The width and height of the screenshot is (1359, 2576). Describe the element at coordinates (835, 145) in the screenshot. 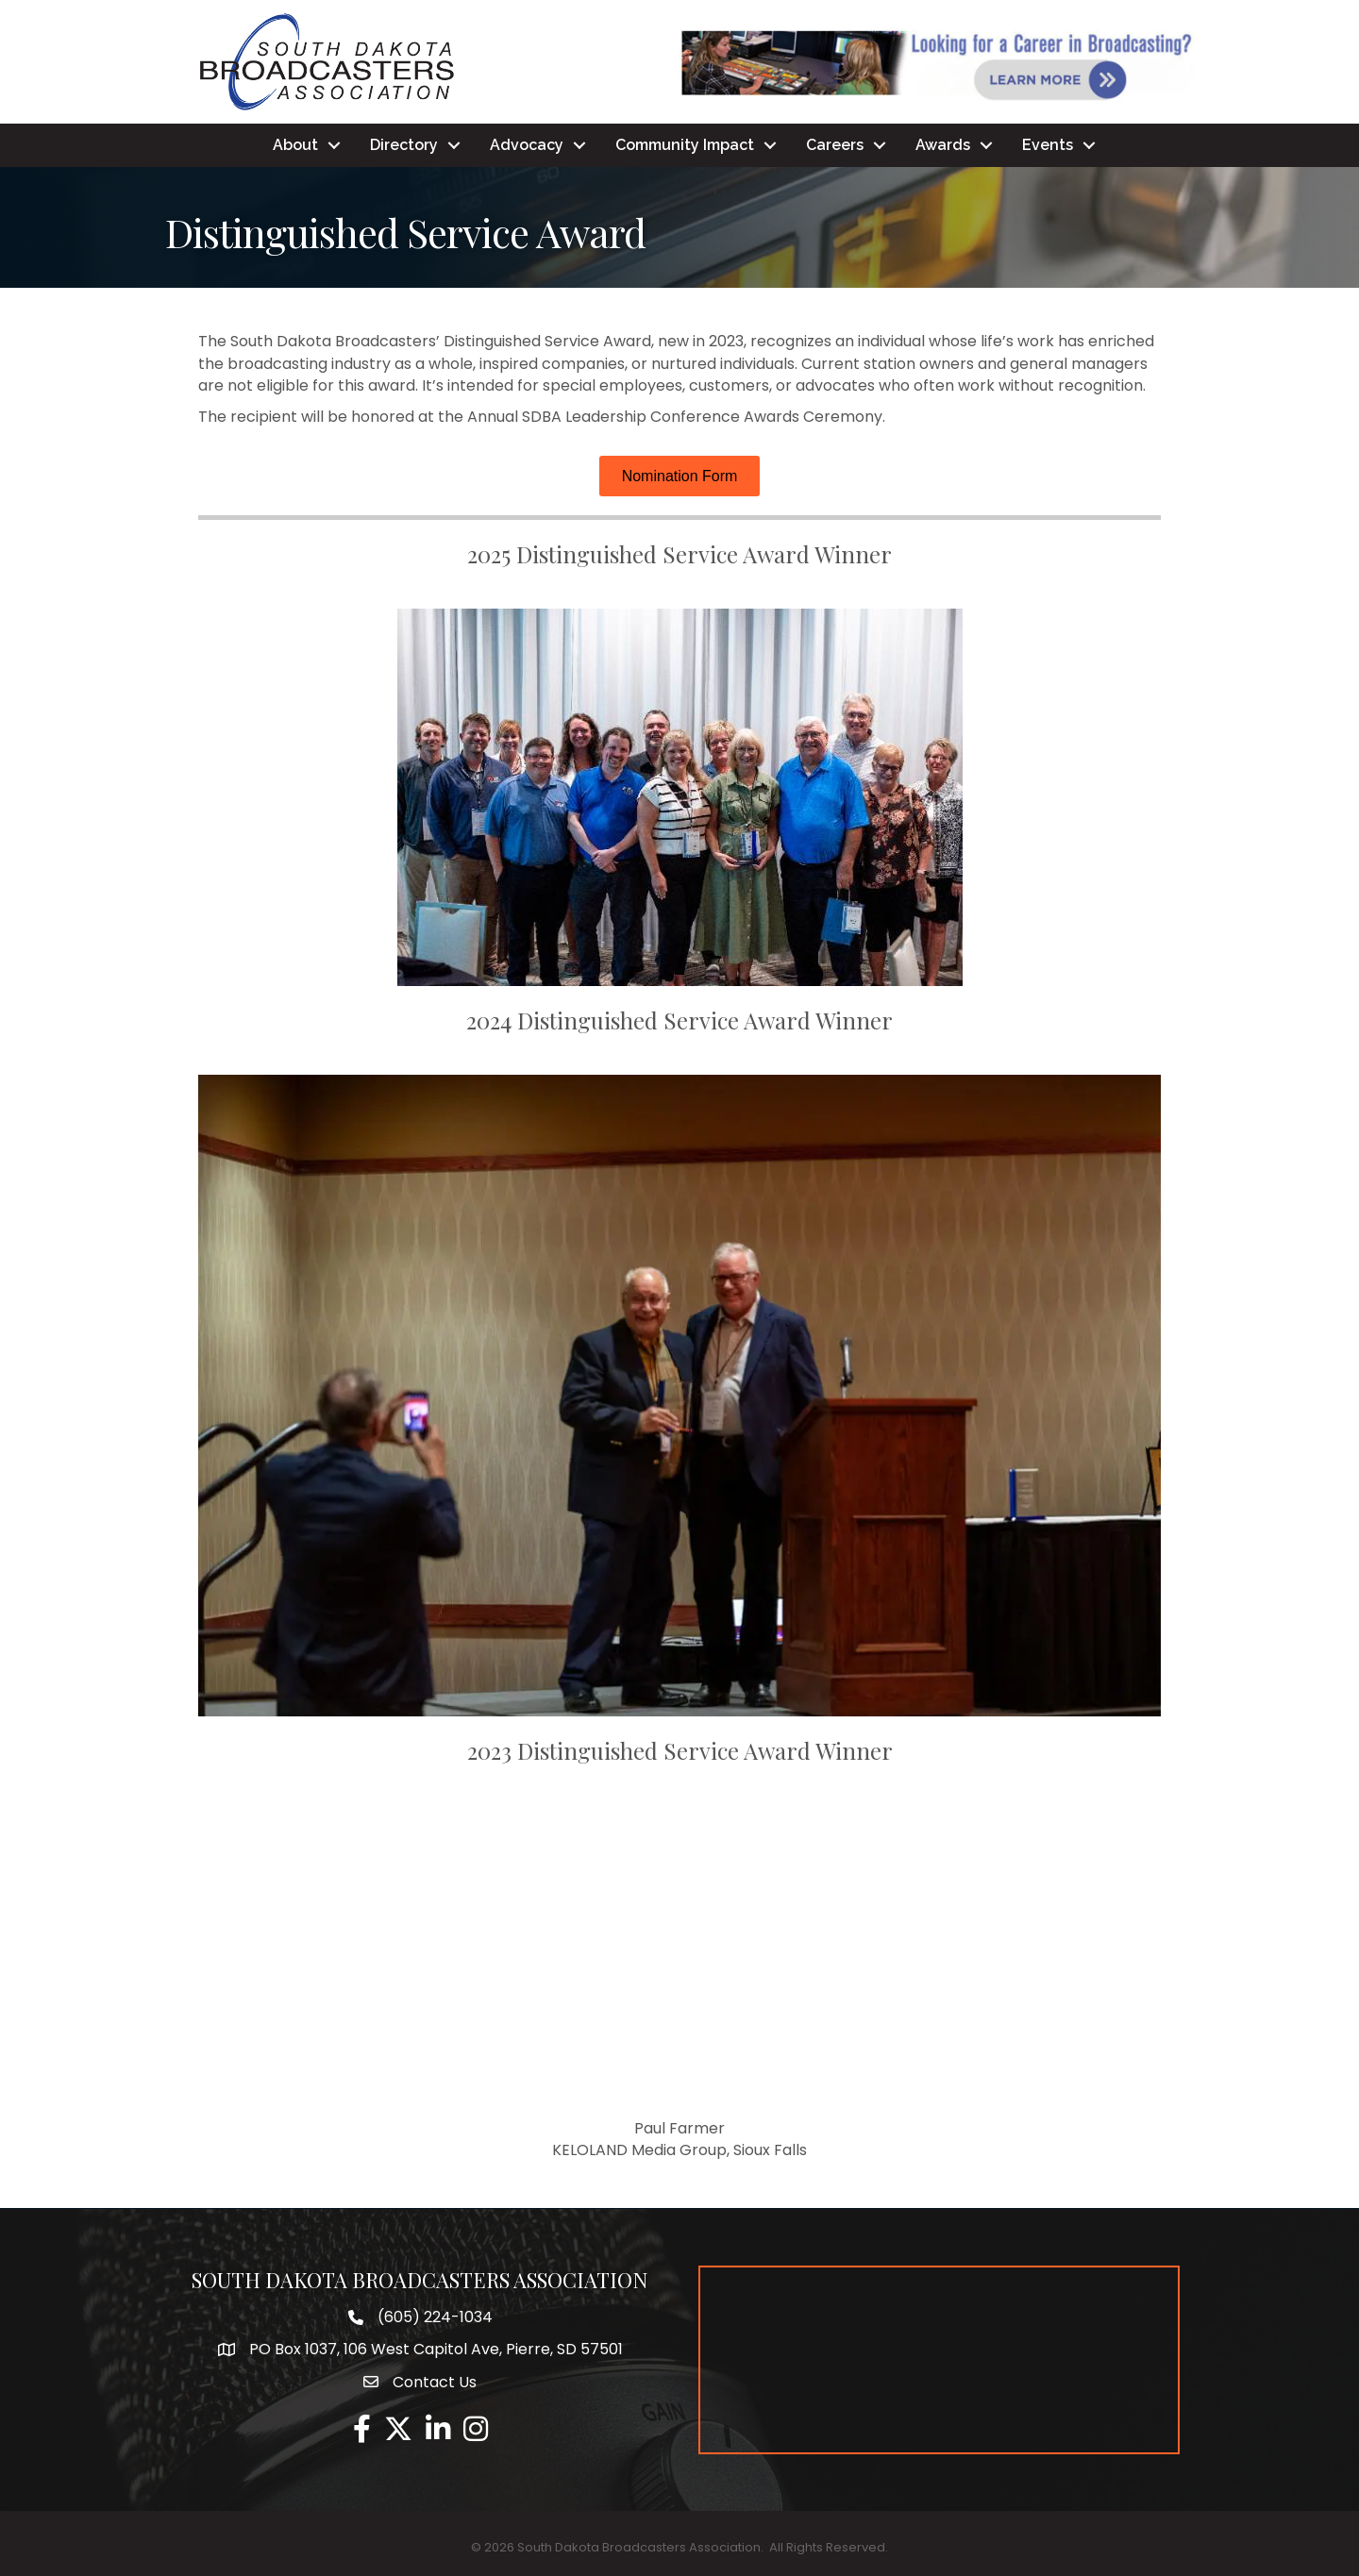

I see `Careers` at that location.